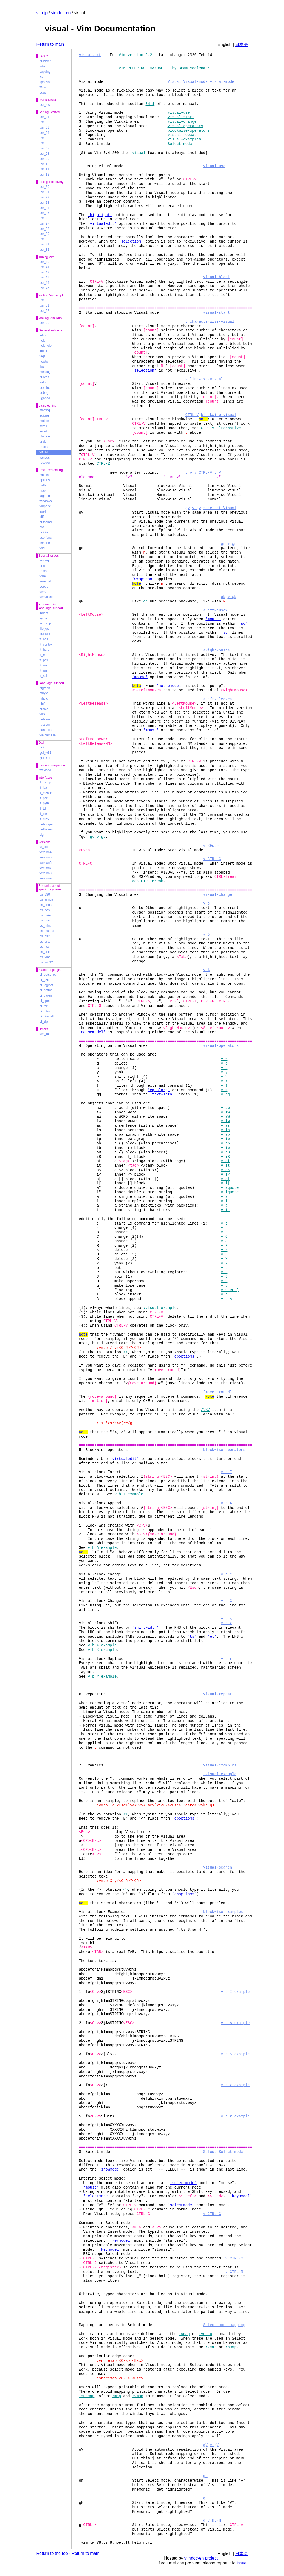 This screenshot has width=284, height=2576. What do you see at coordinates (45, 543) in the screenshot?
I see `channel` at bounding box center [45, 543].